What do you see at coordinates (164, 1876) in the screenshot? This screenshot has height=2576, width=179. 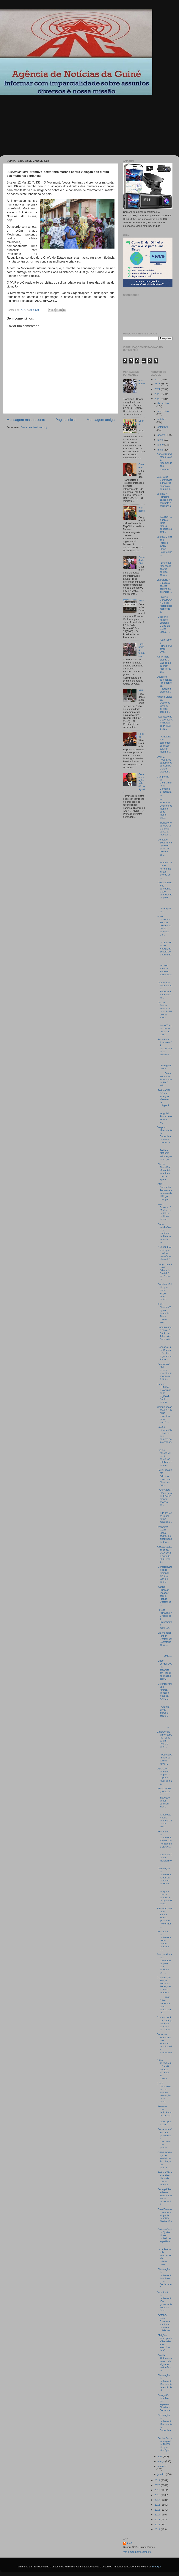 I see `Dissolução do parlamento/Líder da bancada do PAIG...` at bounding box center [164, 1876].